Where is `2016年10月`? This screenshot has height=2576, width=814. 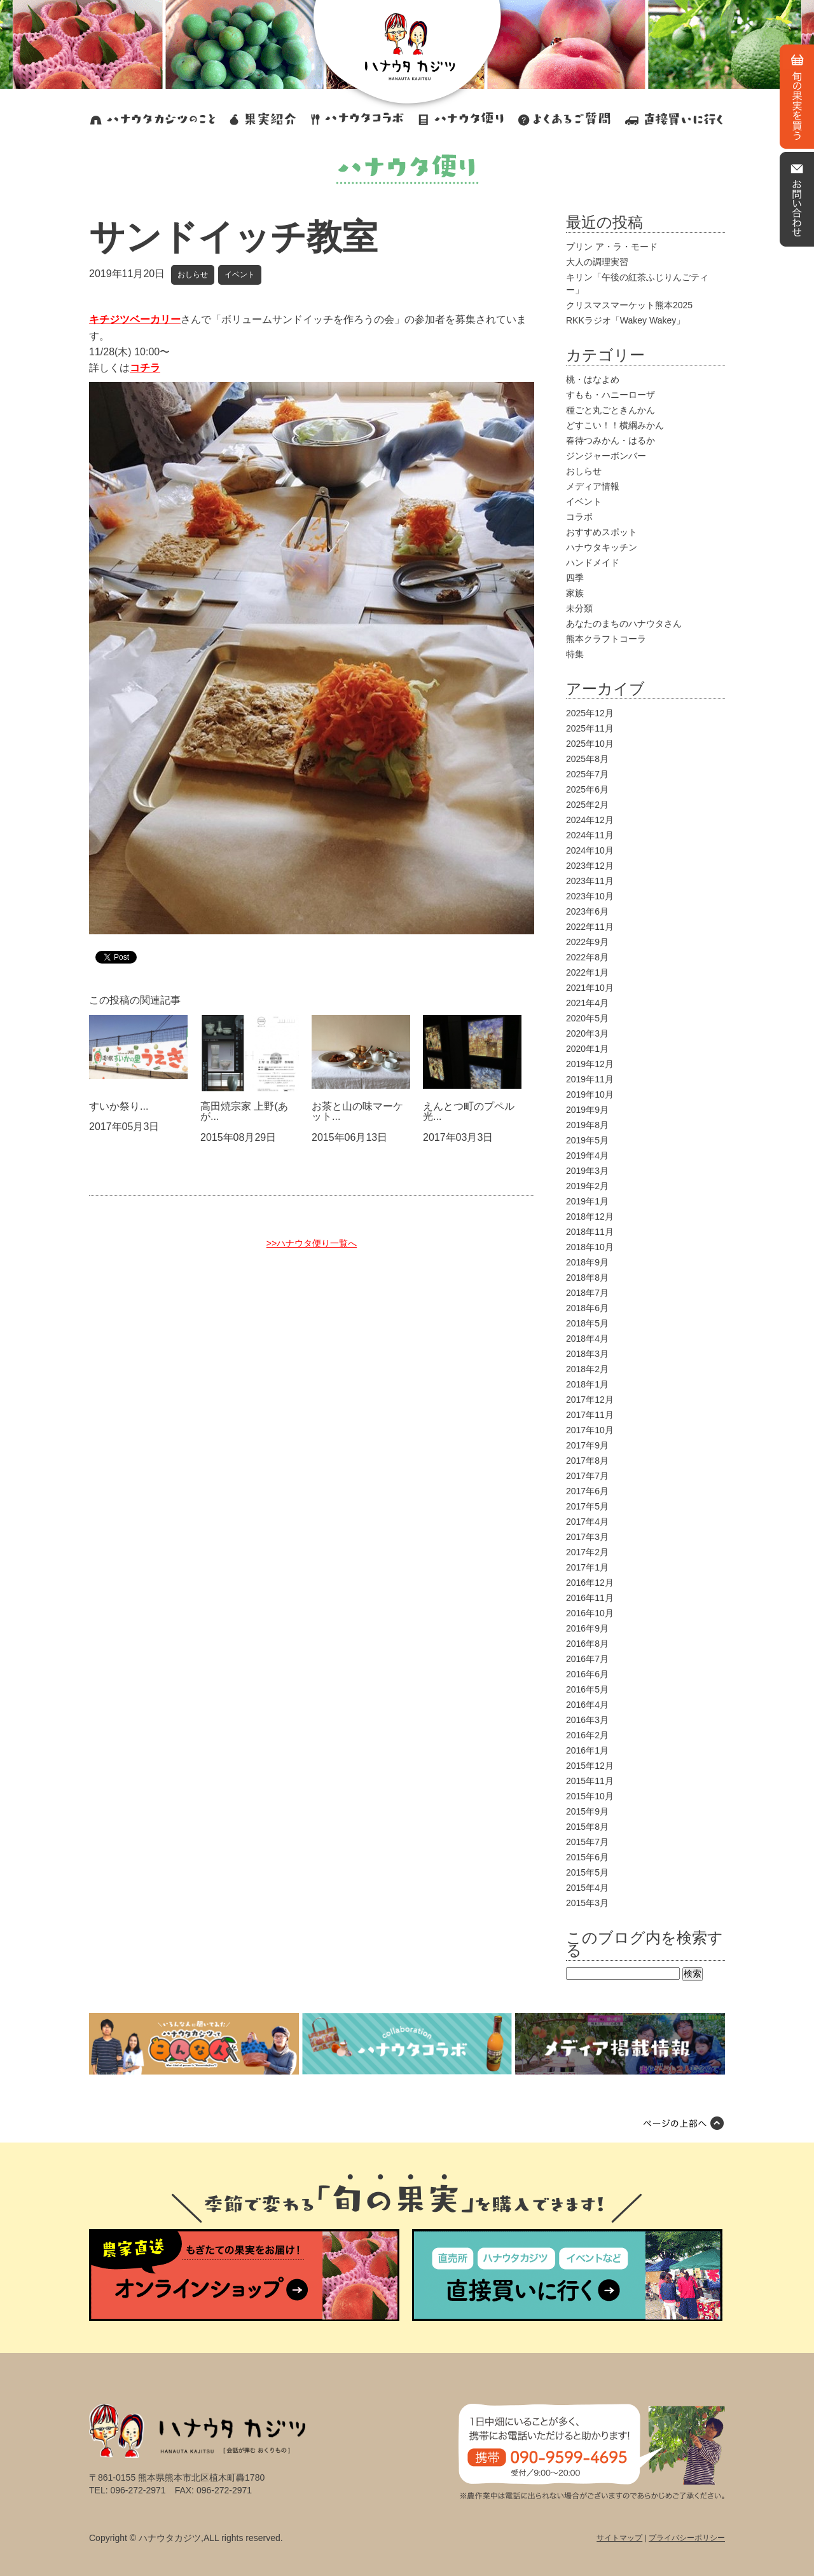 2016年10月 is located at coordinates (590, 1613).